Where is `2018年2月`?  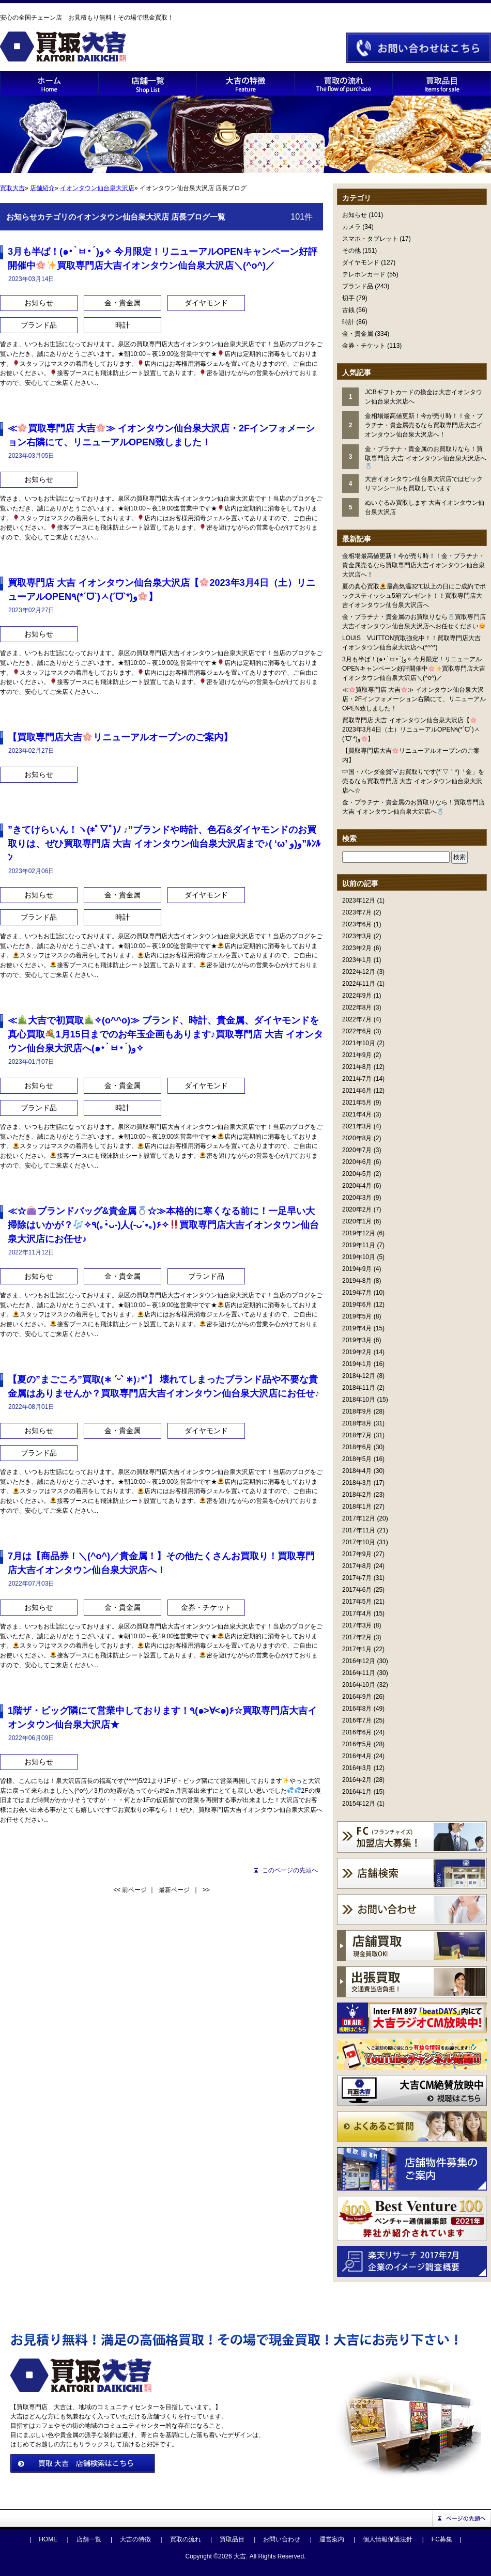
2018年2月 is located at coordinates (357, 1494).